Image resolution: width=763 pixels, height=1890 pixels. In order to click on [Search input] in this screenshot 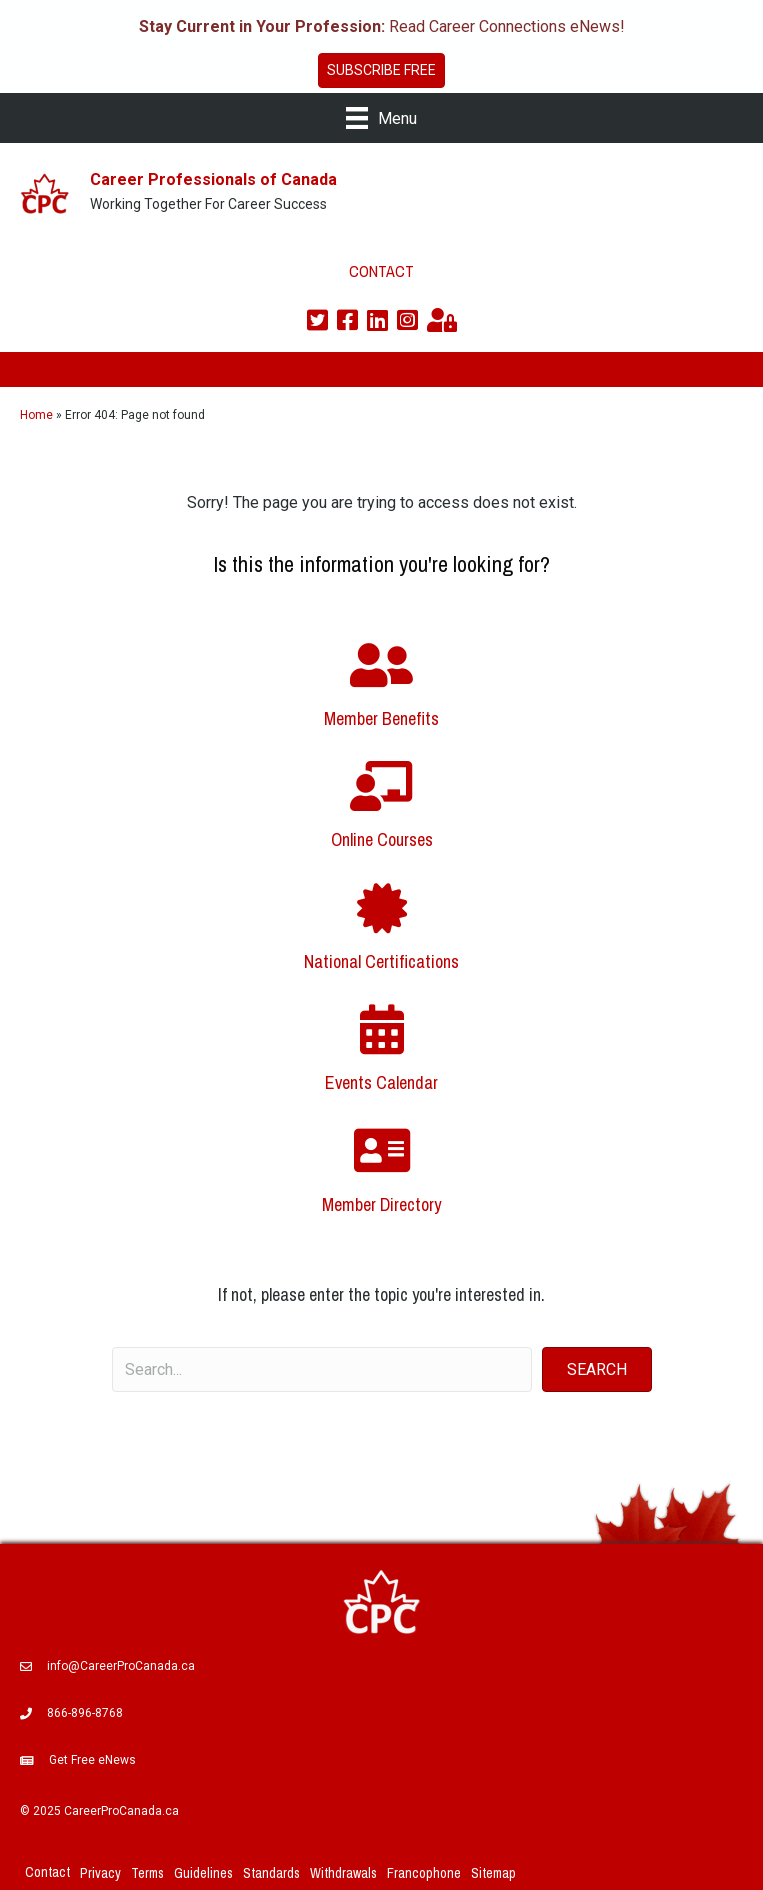, I will do `click(322, 1369)`.